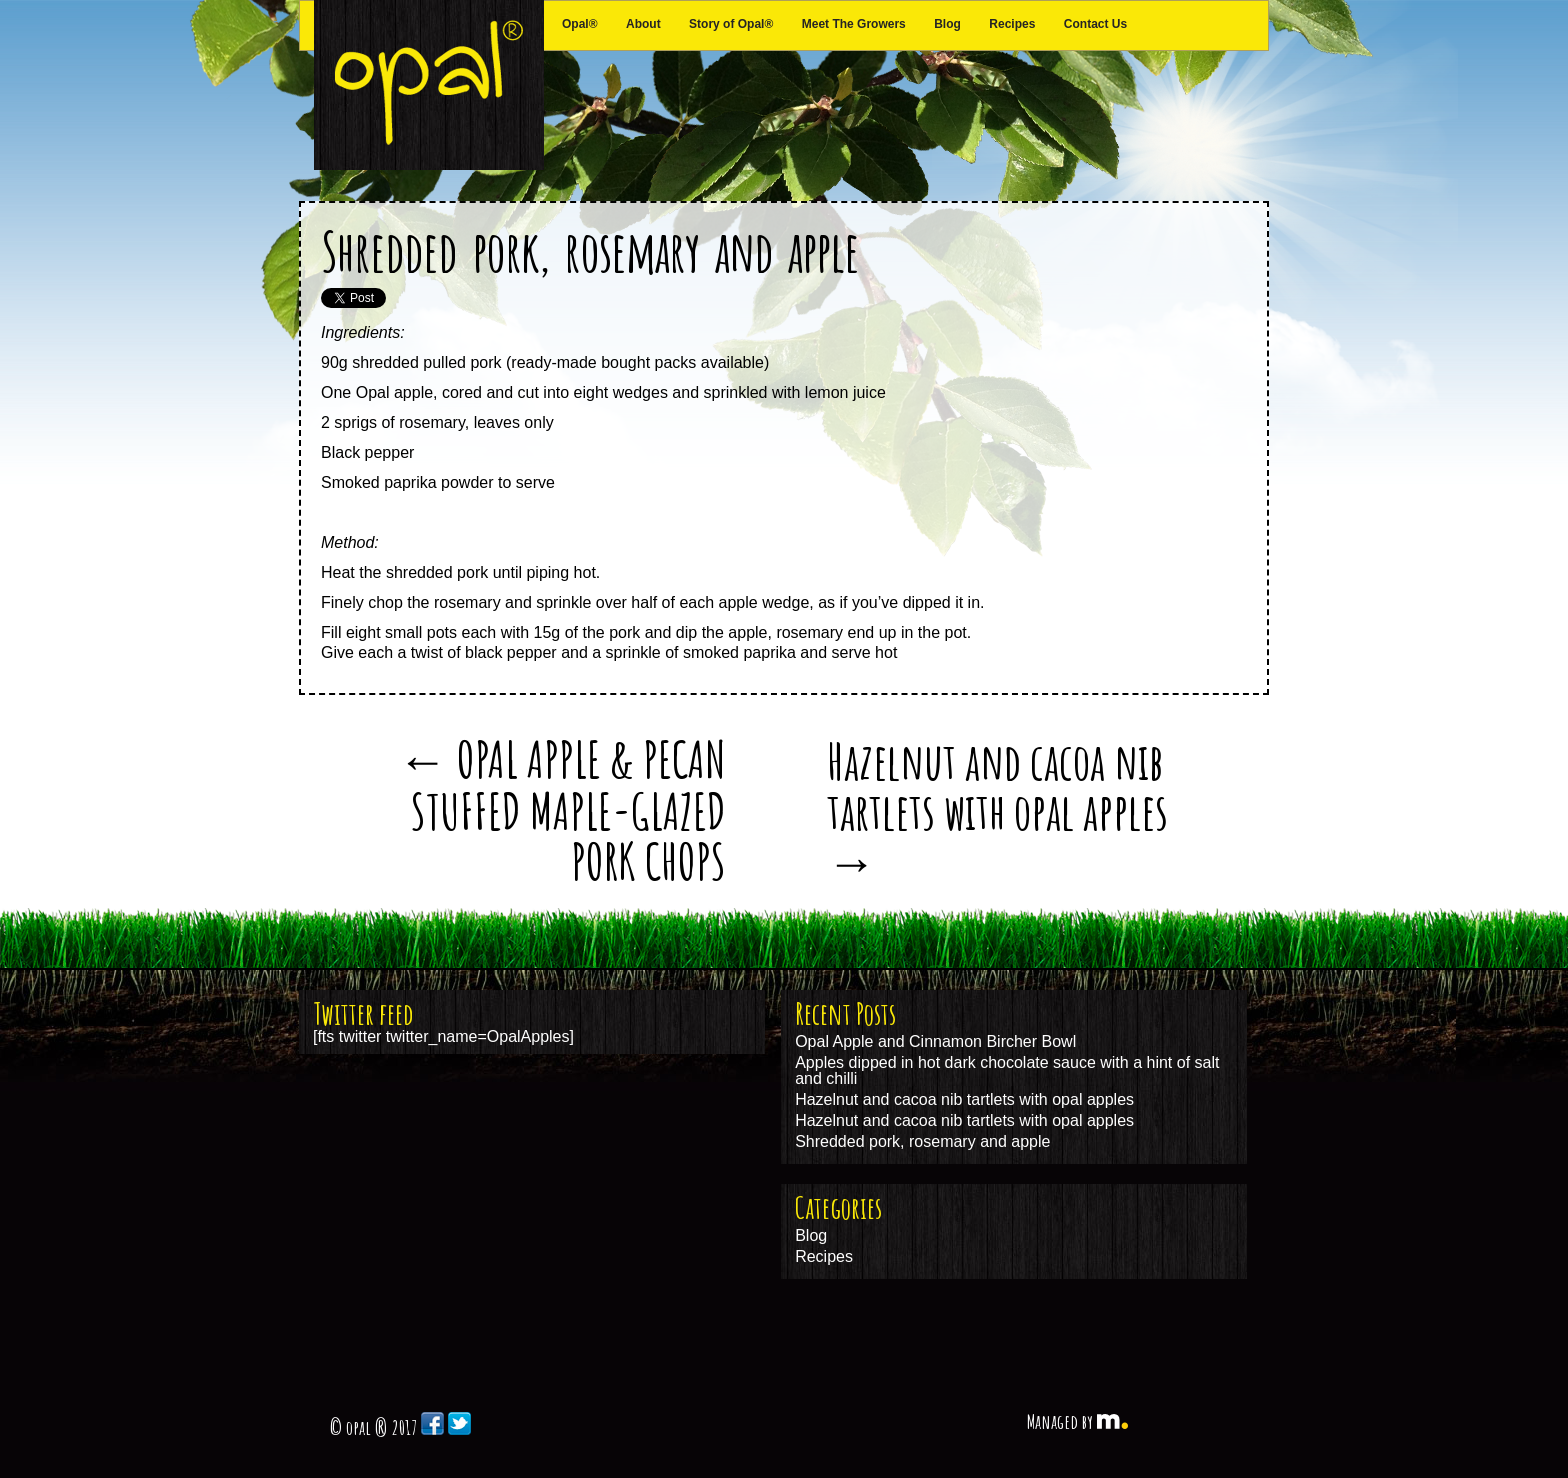 This screenshot has height=1478, width=1568. I want to click on Story of Opal®, so click(731, 24).